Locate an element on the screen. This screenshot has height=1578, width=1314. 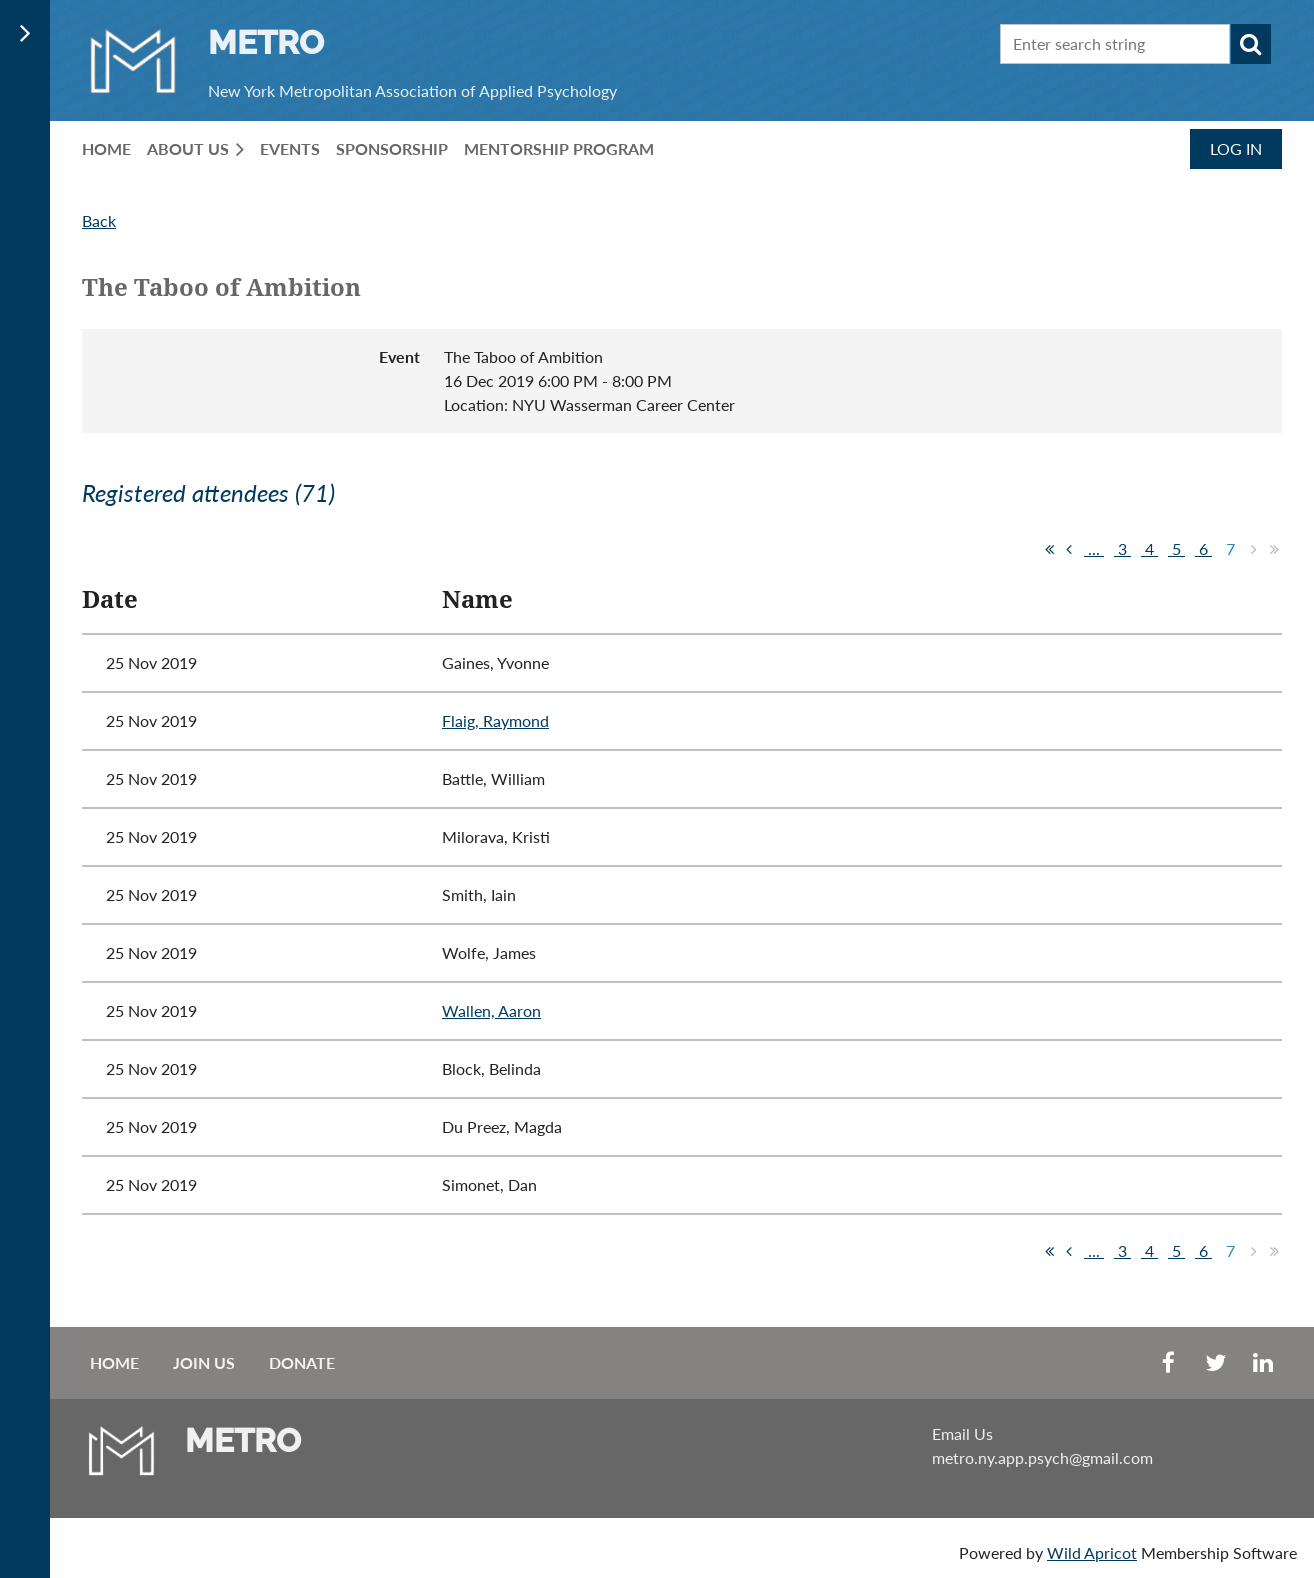
... is located at coordinates (1094, 548).